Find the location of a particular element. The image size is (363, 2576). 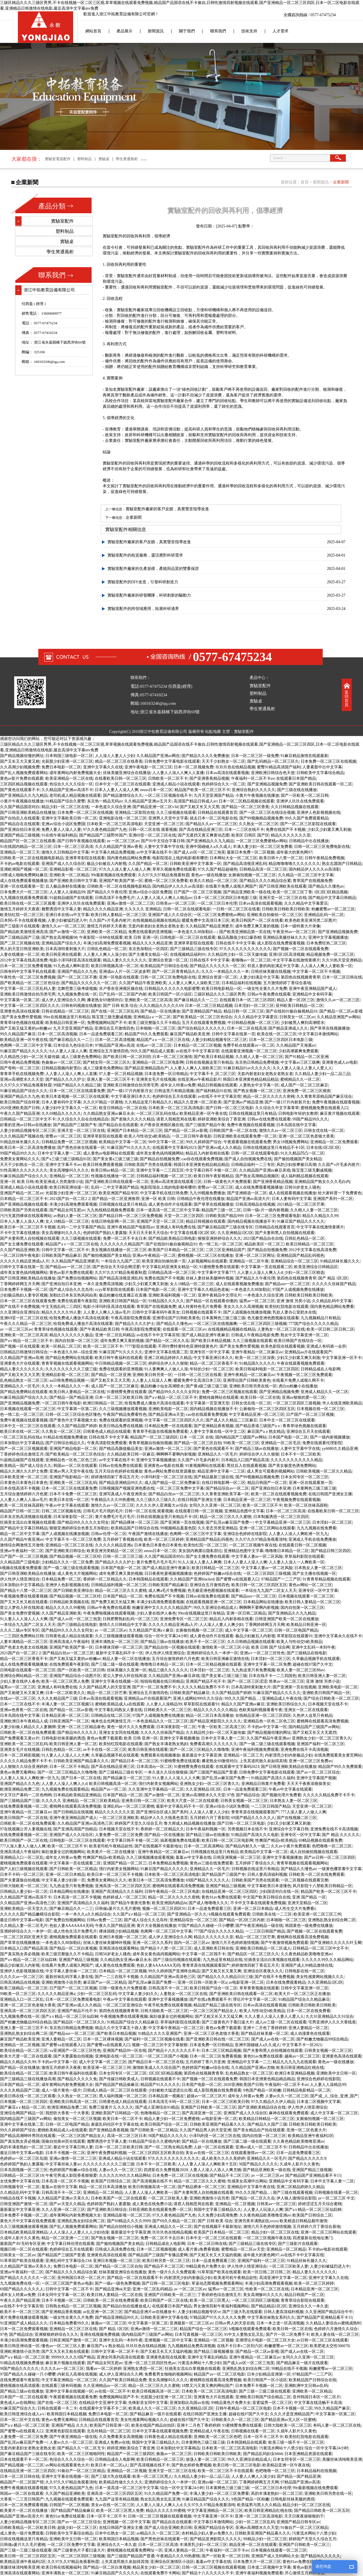

国产精品日韩欧美一区二区五区 is located at coordinates (322, 2510).